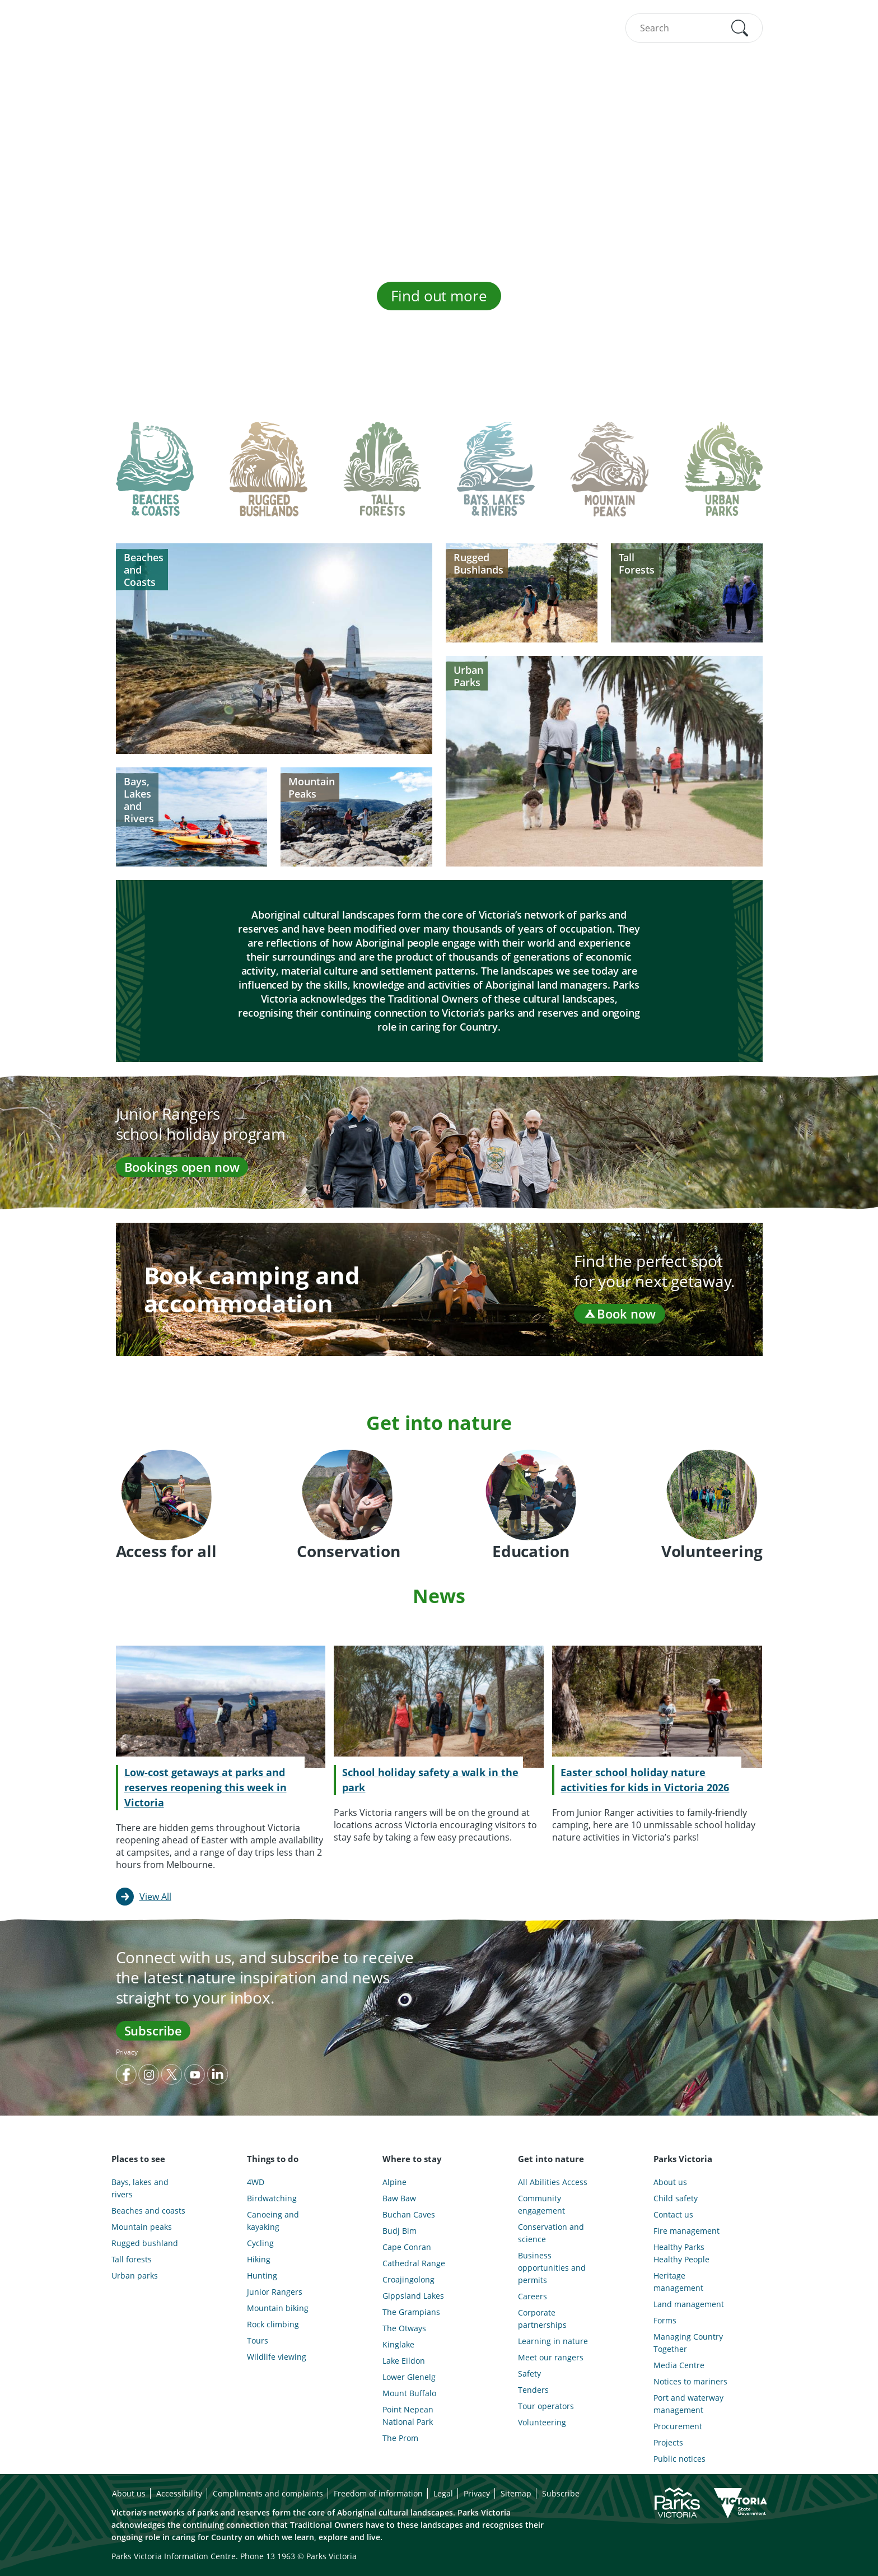  What do you see at coordinates (179, 2493) in the screenshot?
I see `Accessibility` at bounding box center [179, 2493].